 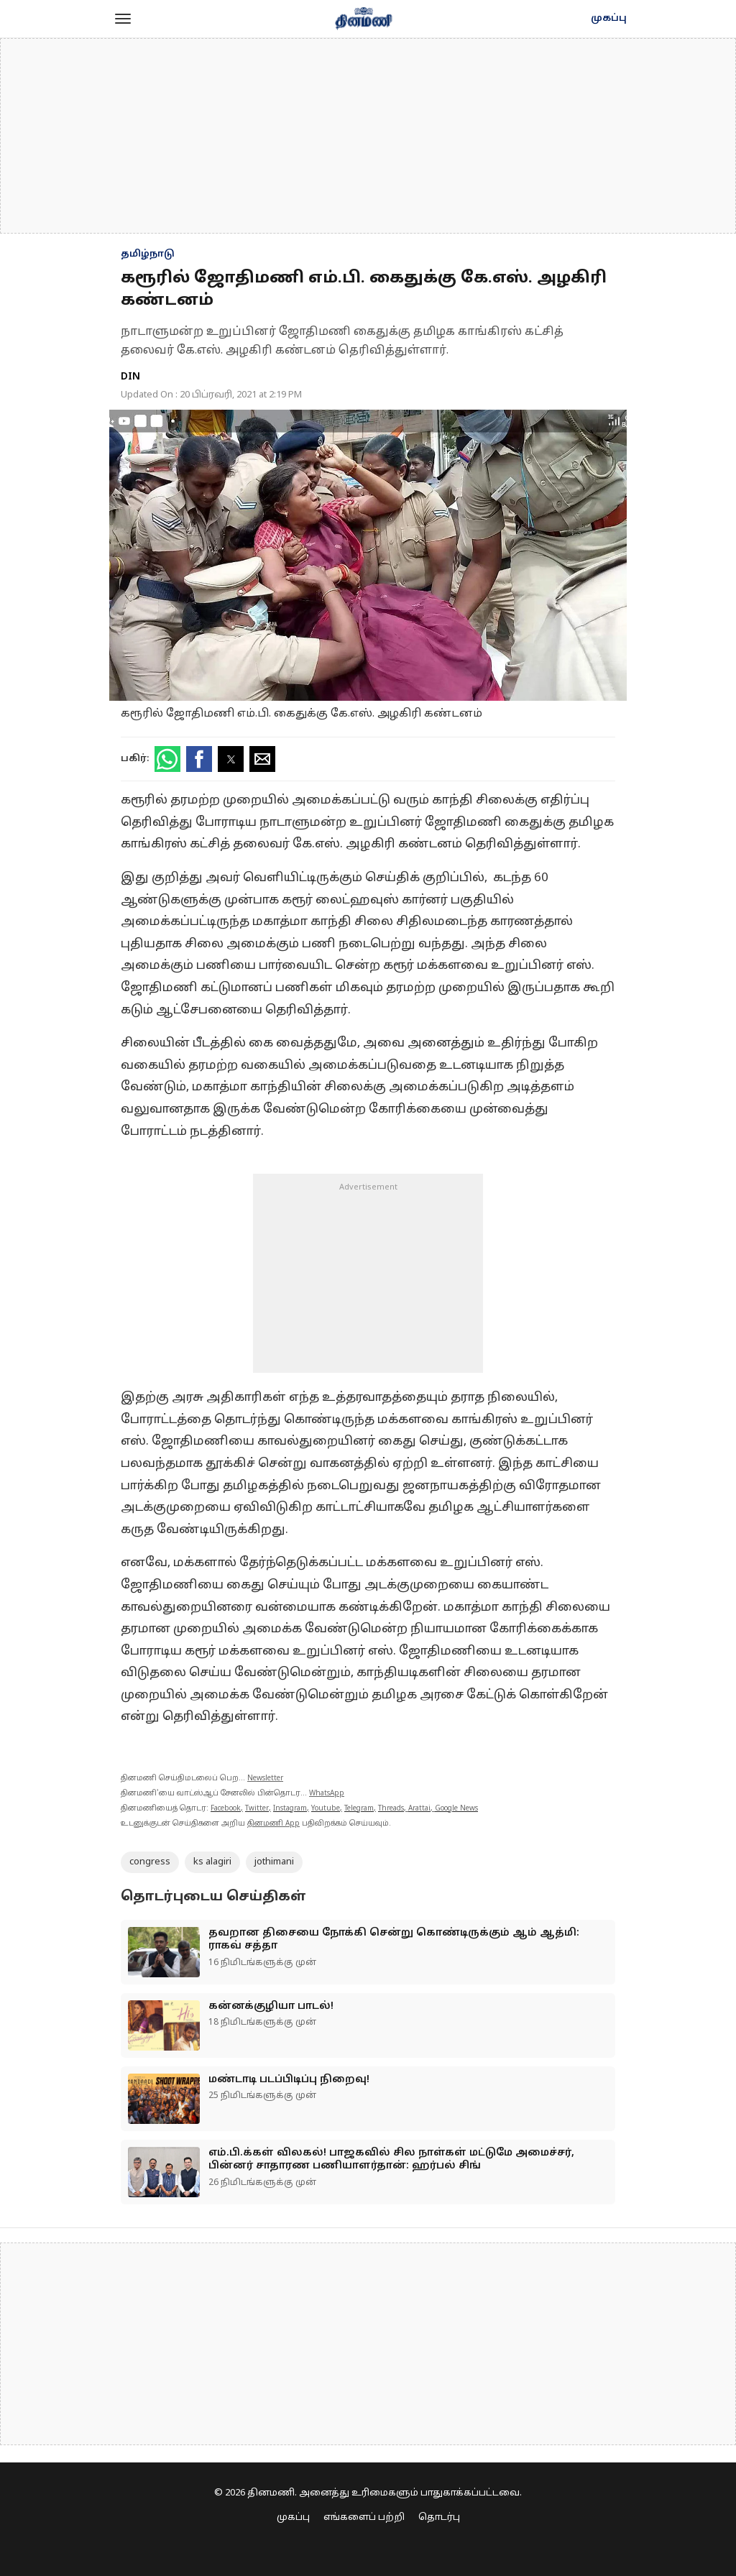 I want to click on முகப்பு, so click(x=609, y=18).